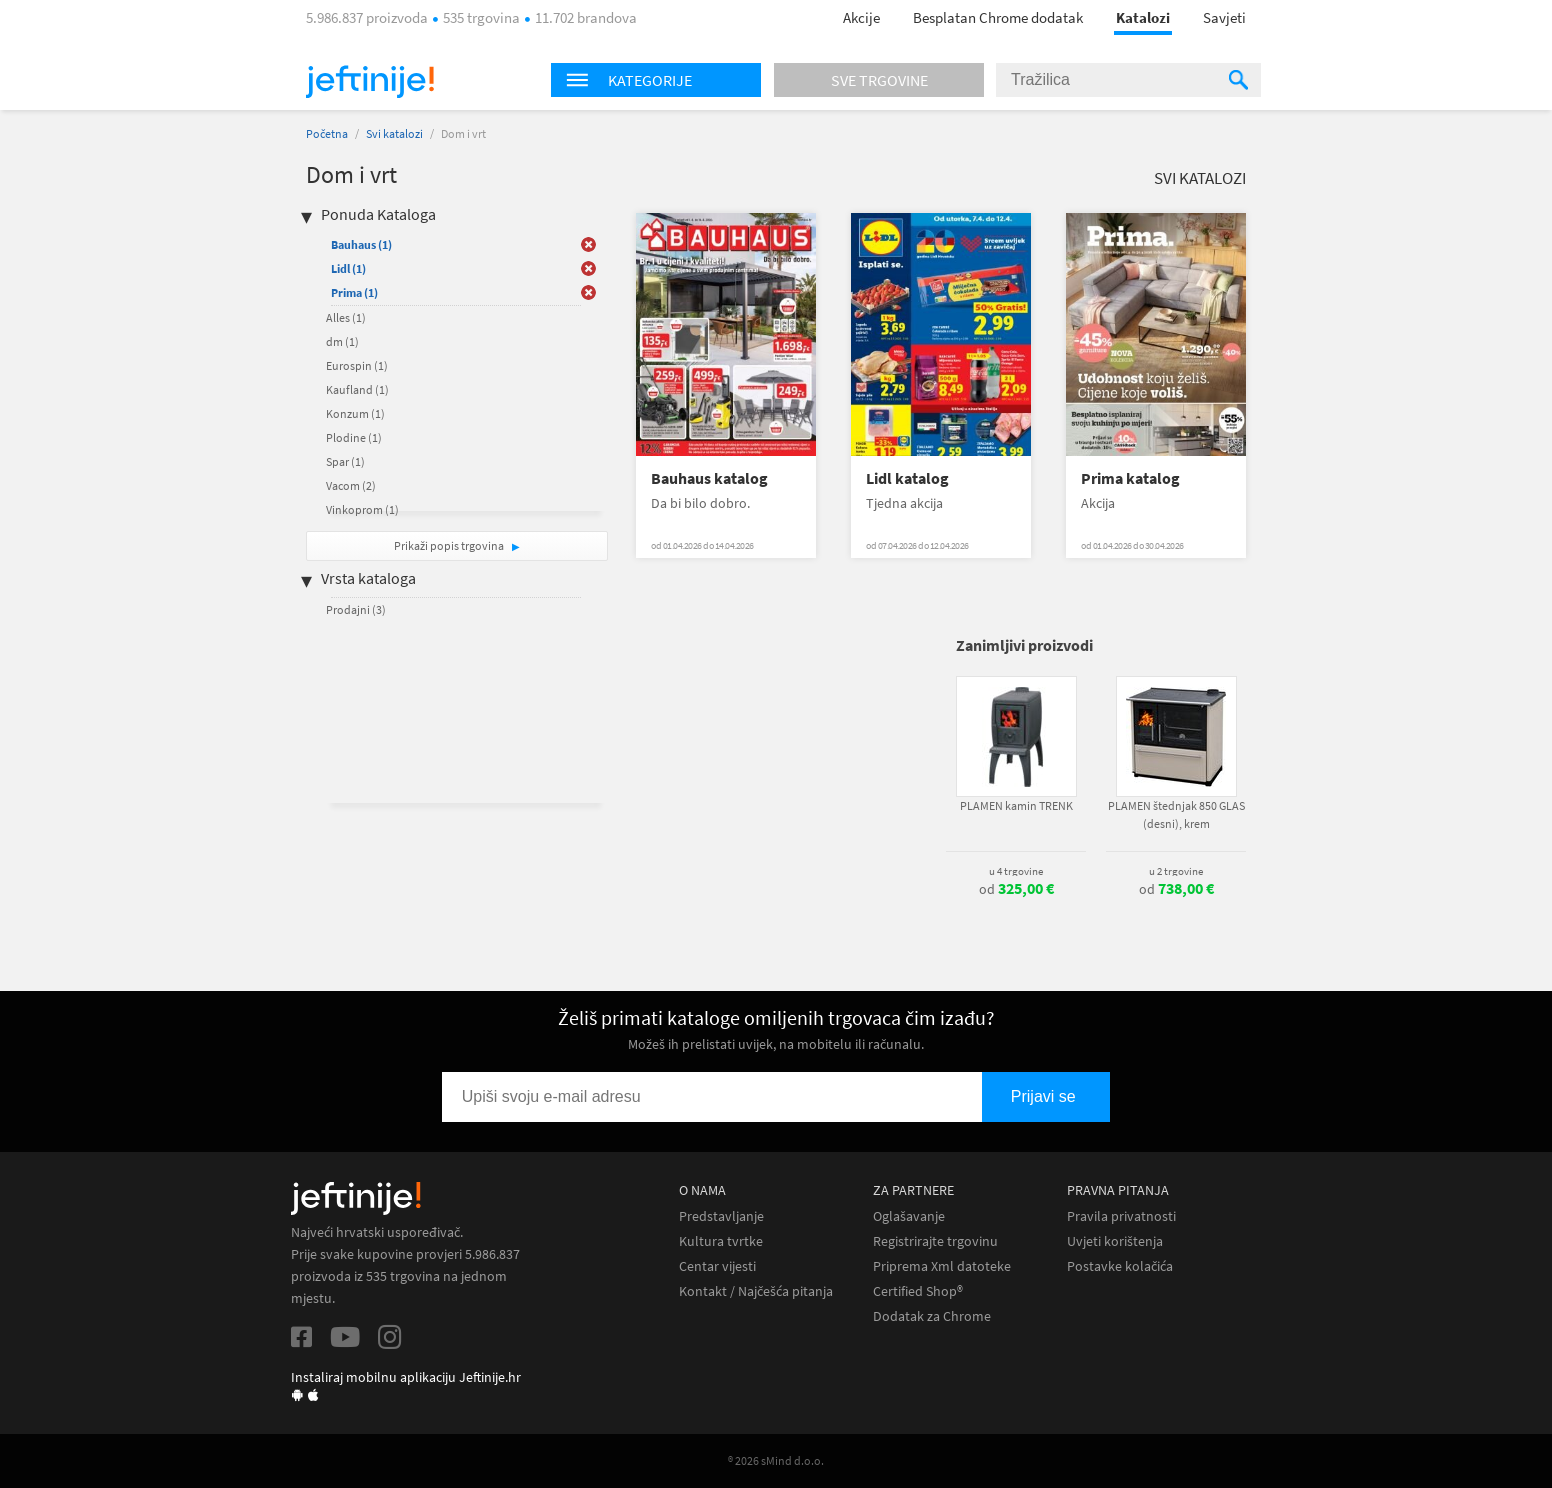 The width and height of the screenshot is (1552, 1488). What do you see at coordinates (1130, 478) in the screenshot?
I see `Prima katalog` at bounding box center [1130, 478].